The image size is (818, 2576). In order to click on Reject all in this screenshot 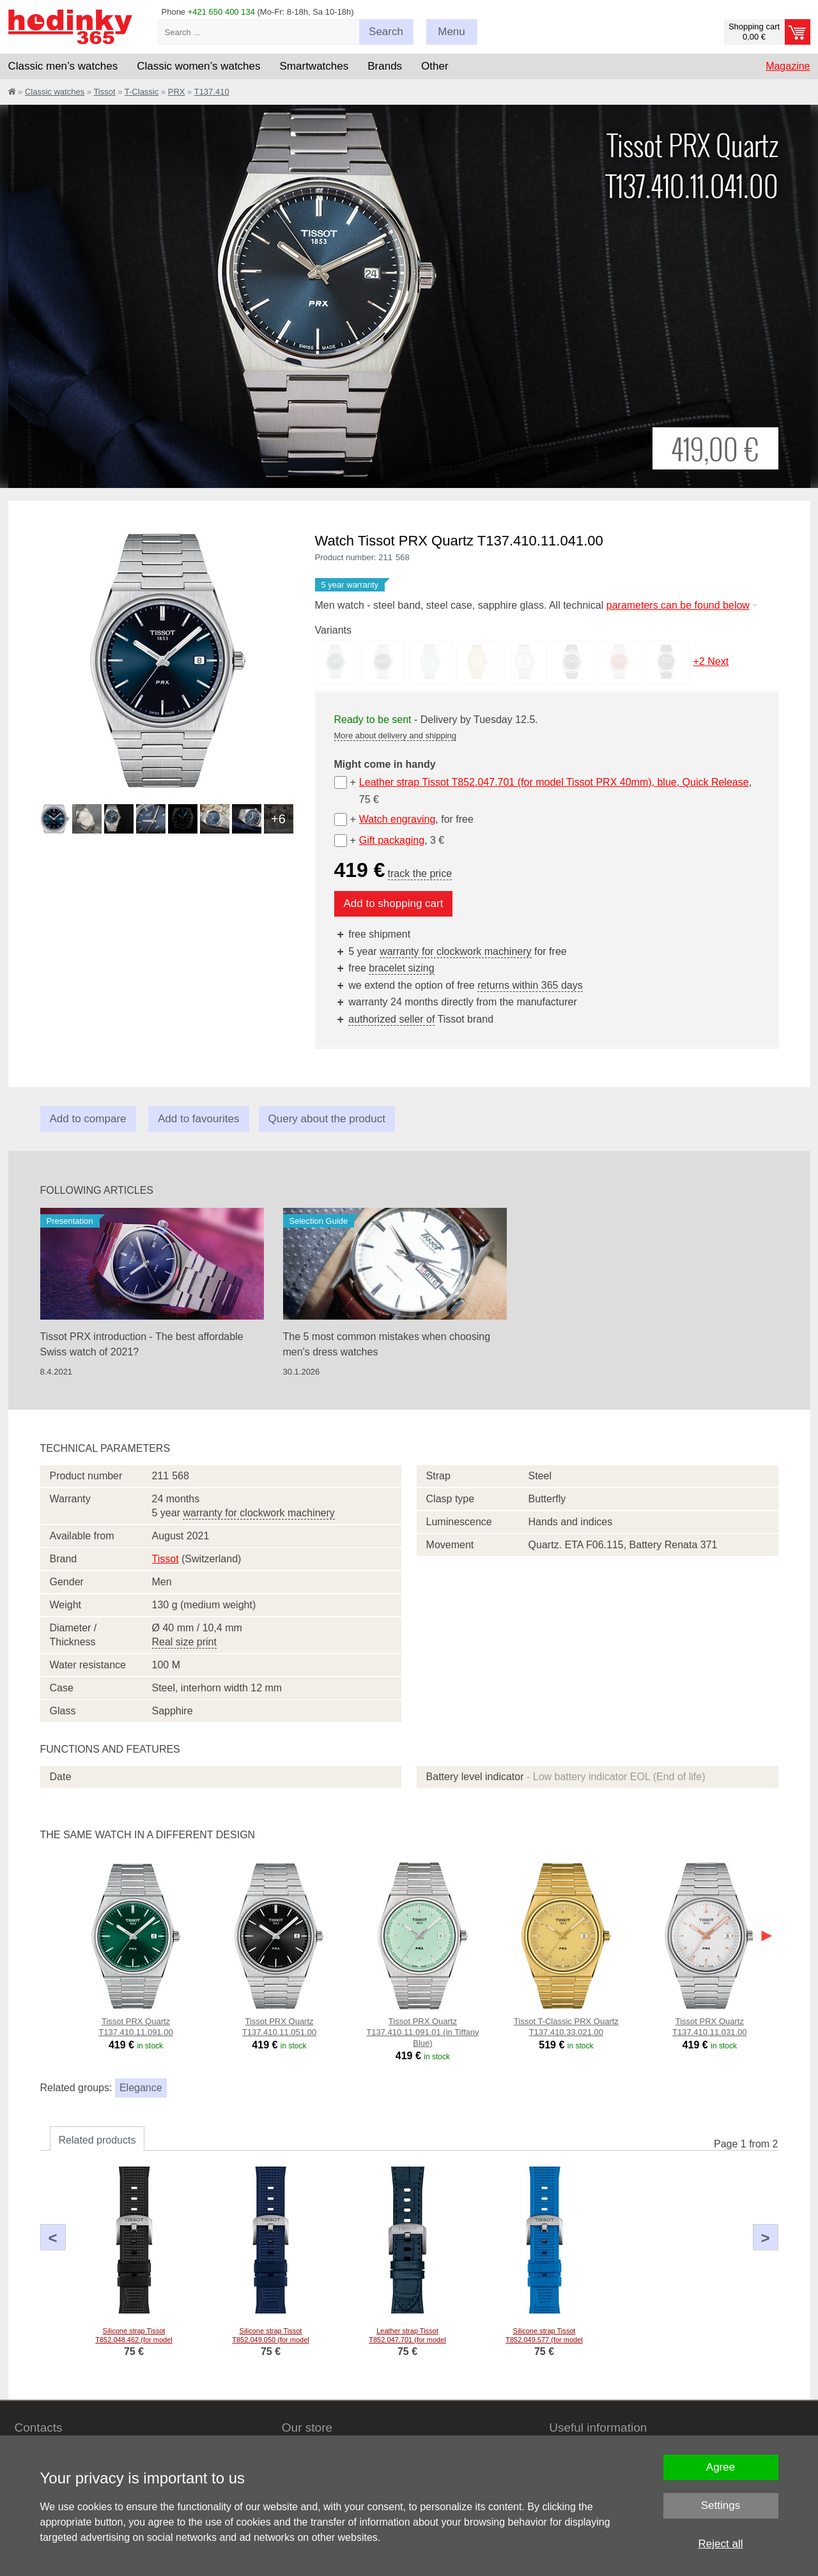, I will do `click(720, 2544)`.